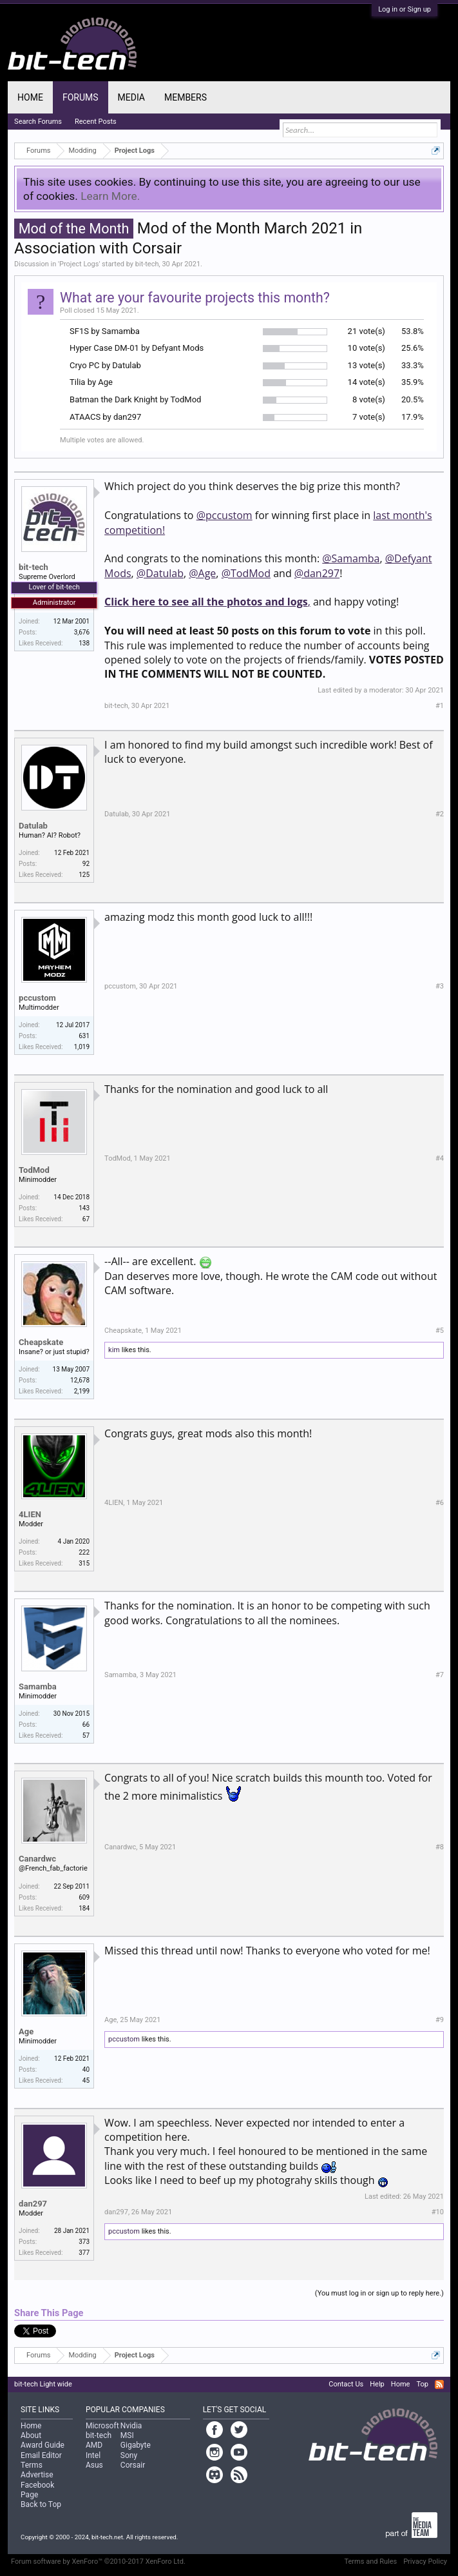  Describe the element at coordinates (84, 1035) in the screenshot. I see `631` at that location.